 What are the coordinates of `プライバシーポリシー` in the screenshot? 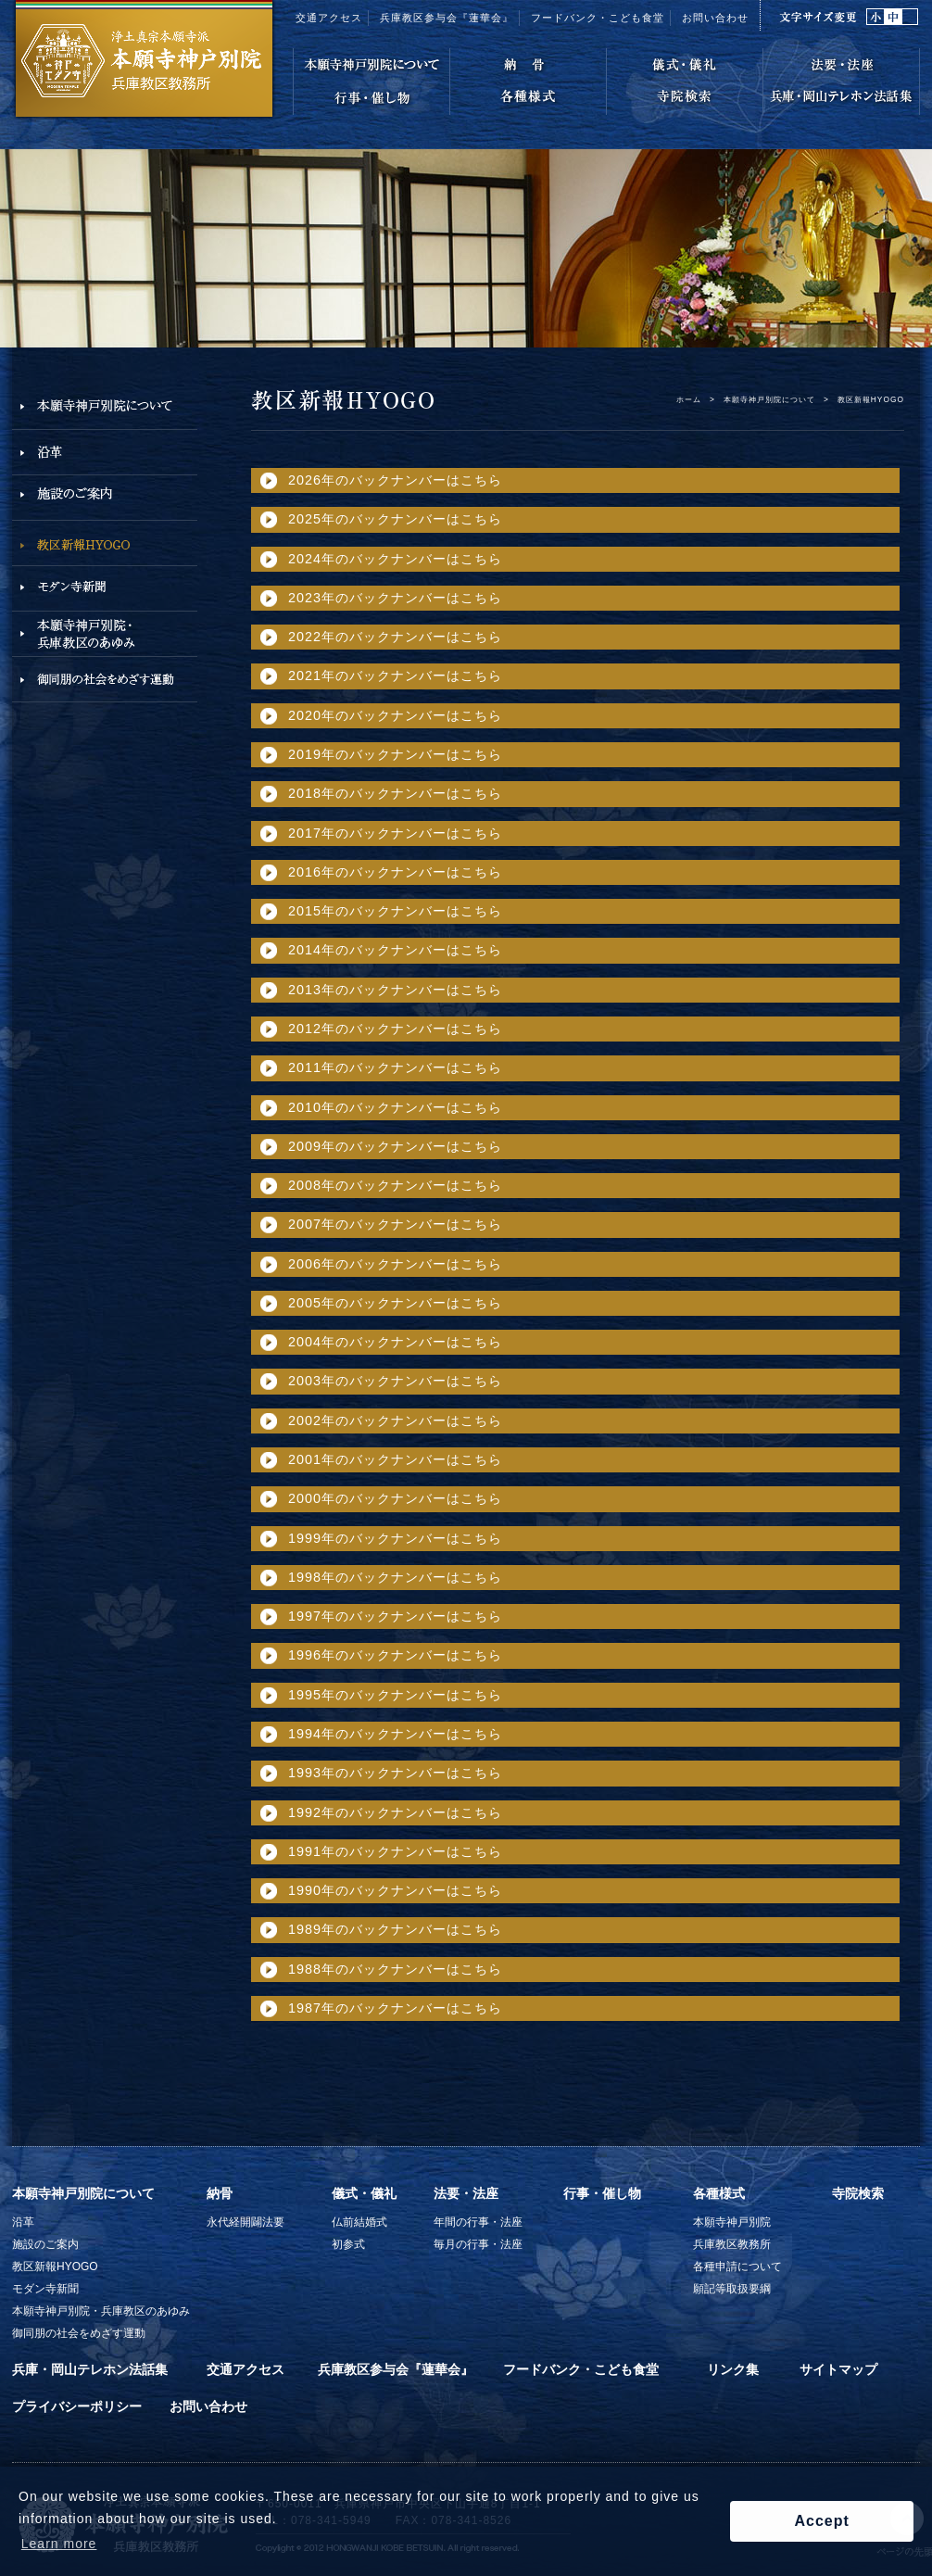 It's located at (77, 2406).